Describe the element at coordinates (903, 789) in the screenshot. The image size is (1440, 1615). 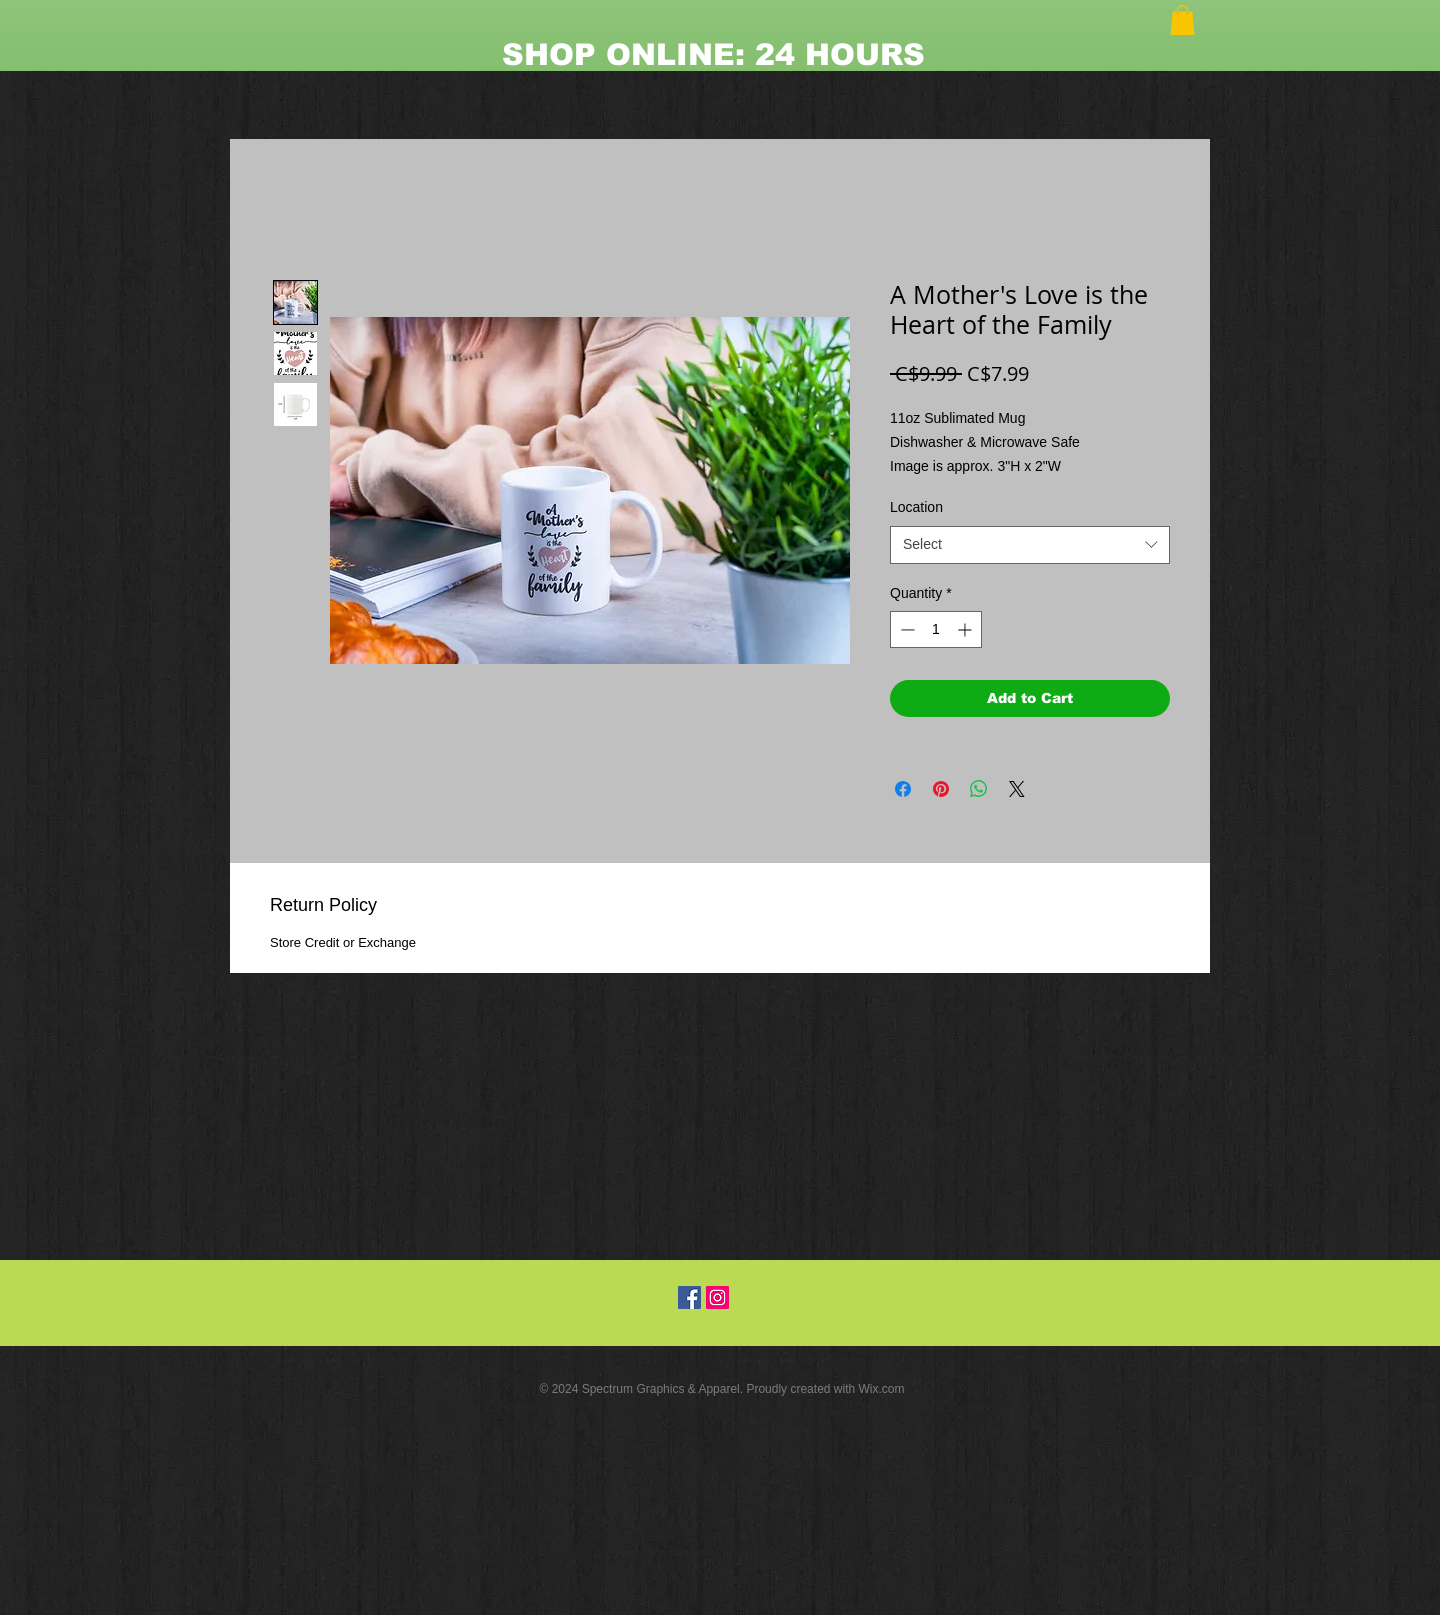
I see `[Share on Facebook]` at that location.